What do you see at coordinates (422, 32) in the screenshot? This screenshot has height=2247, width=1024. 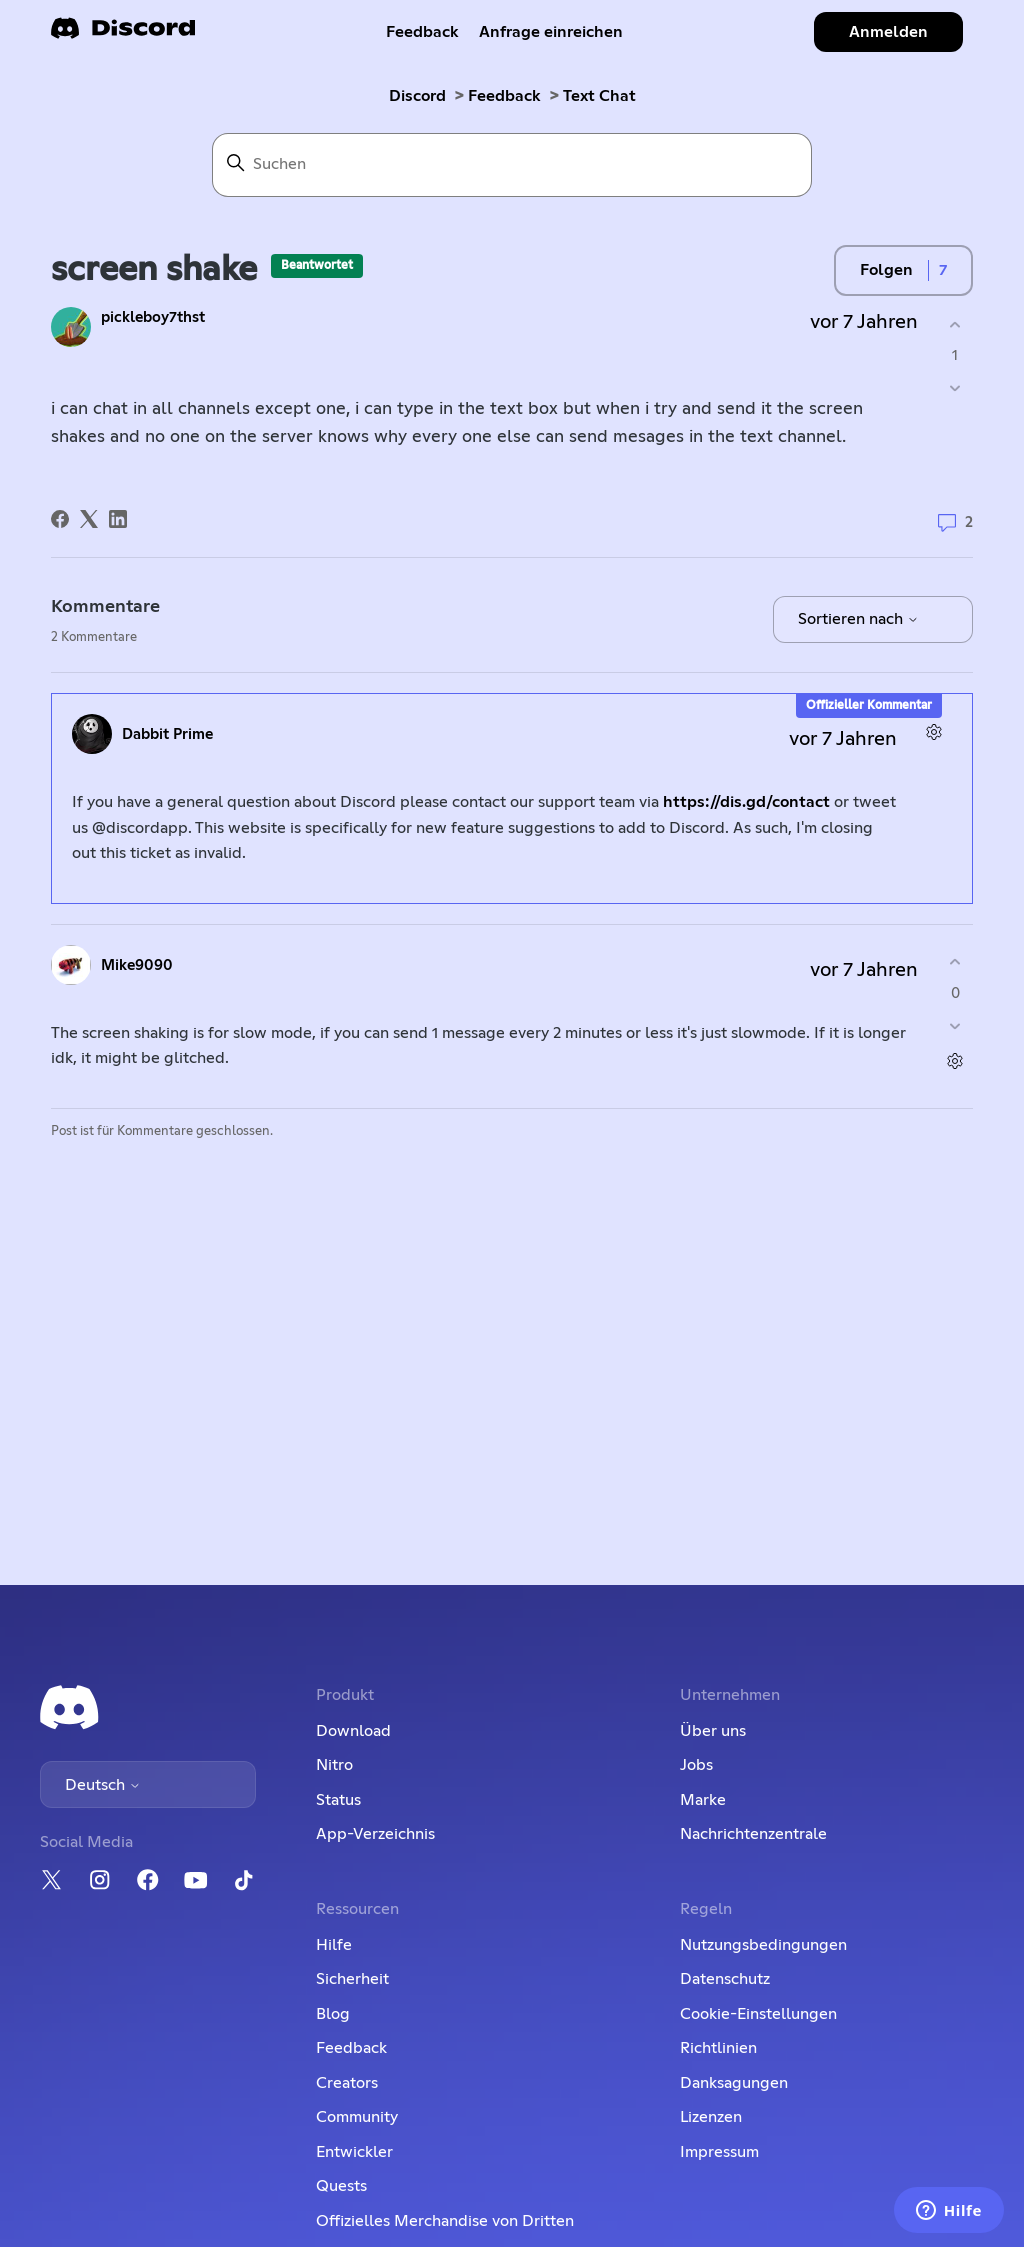 I see `Feedback` at bounding box center [422, 32].